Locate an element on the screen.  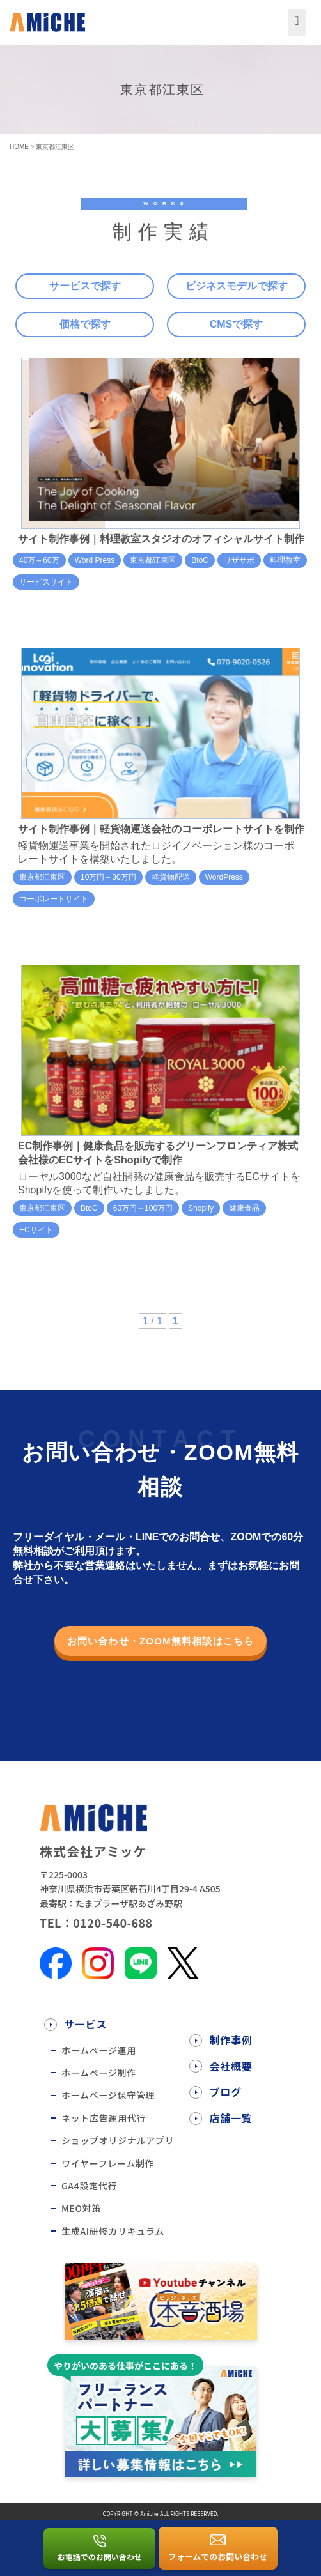
コーポレートサイト is located at coordinates (53, 898).